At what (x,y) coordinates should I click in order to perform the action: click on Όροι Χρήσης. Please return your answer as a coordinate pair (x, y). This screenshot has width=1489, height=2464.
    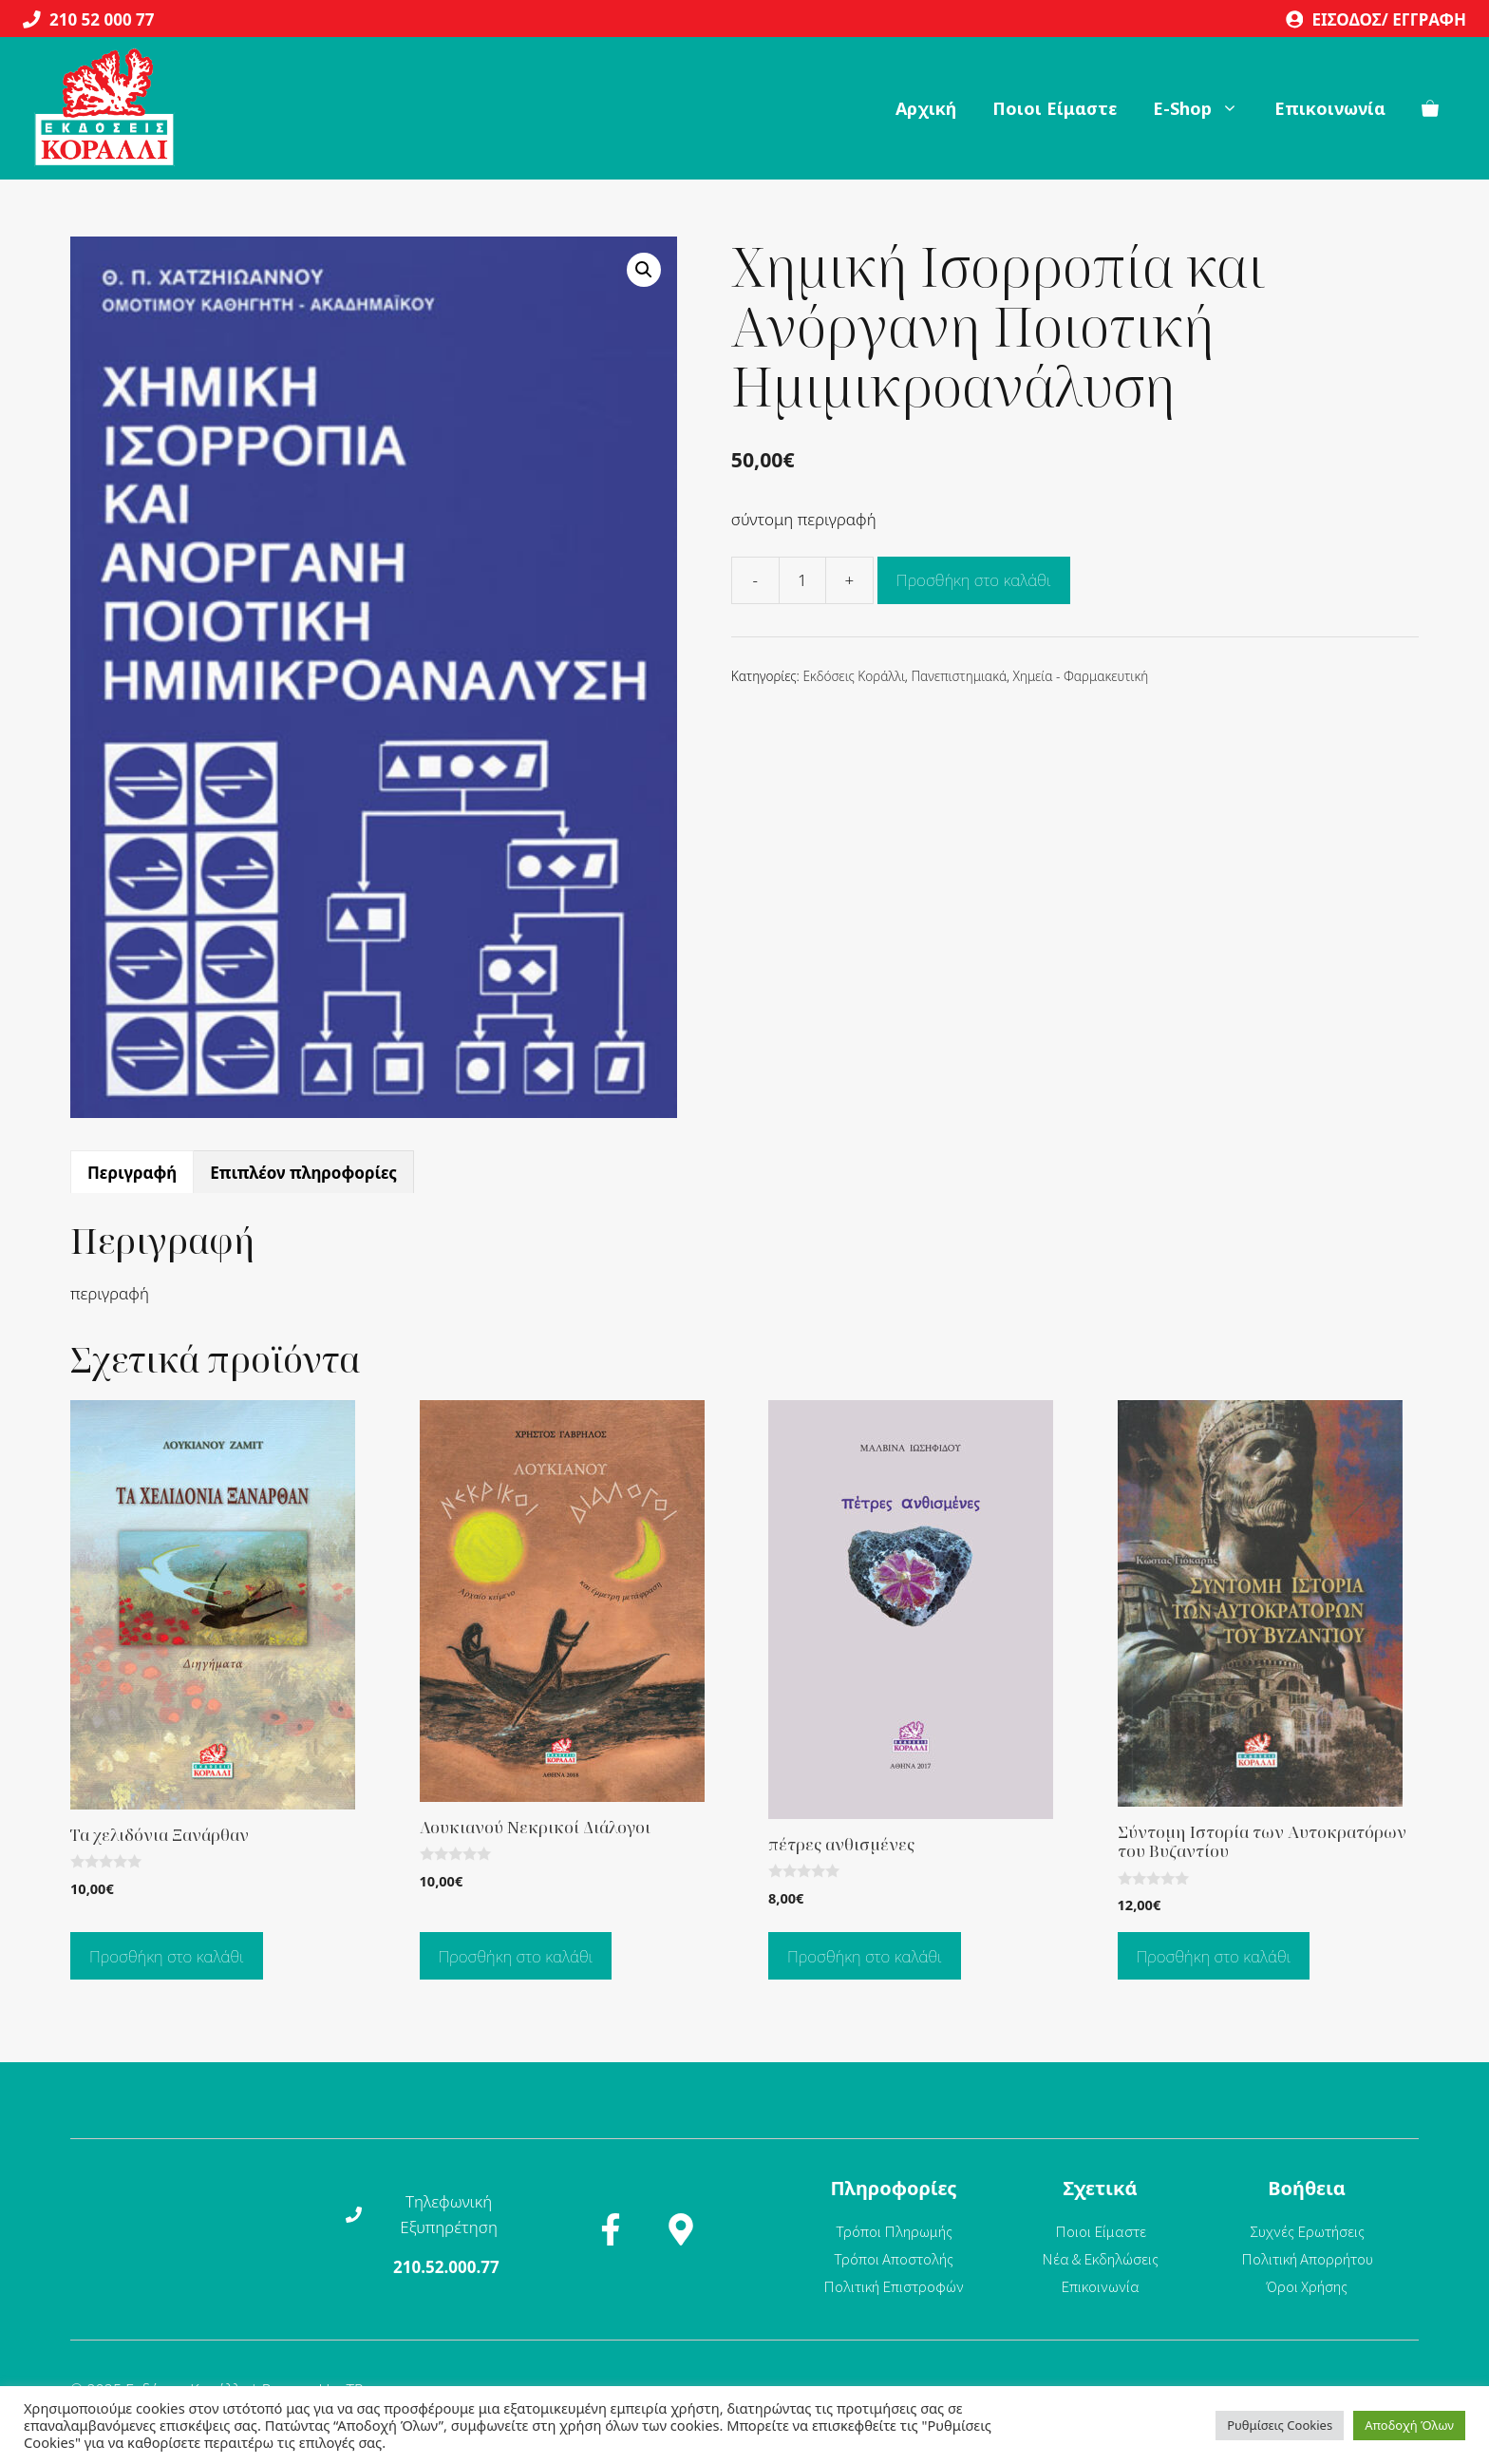
    Looking at the image, I should click on (1307, 2286).